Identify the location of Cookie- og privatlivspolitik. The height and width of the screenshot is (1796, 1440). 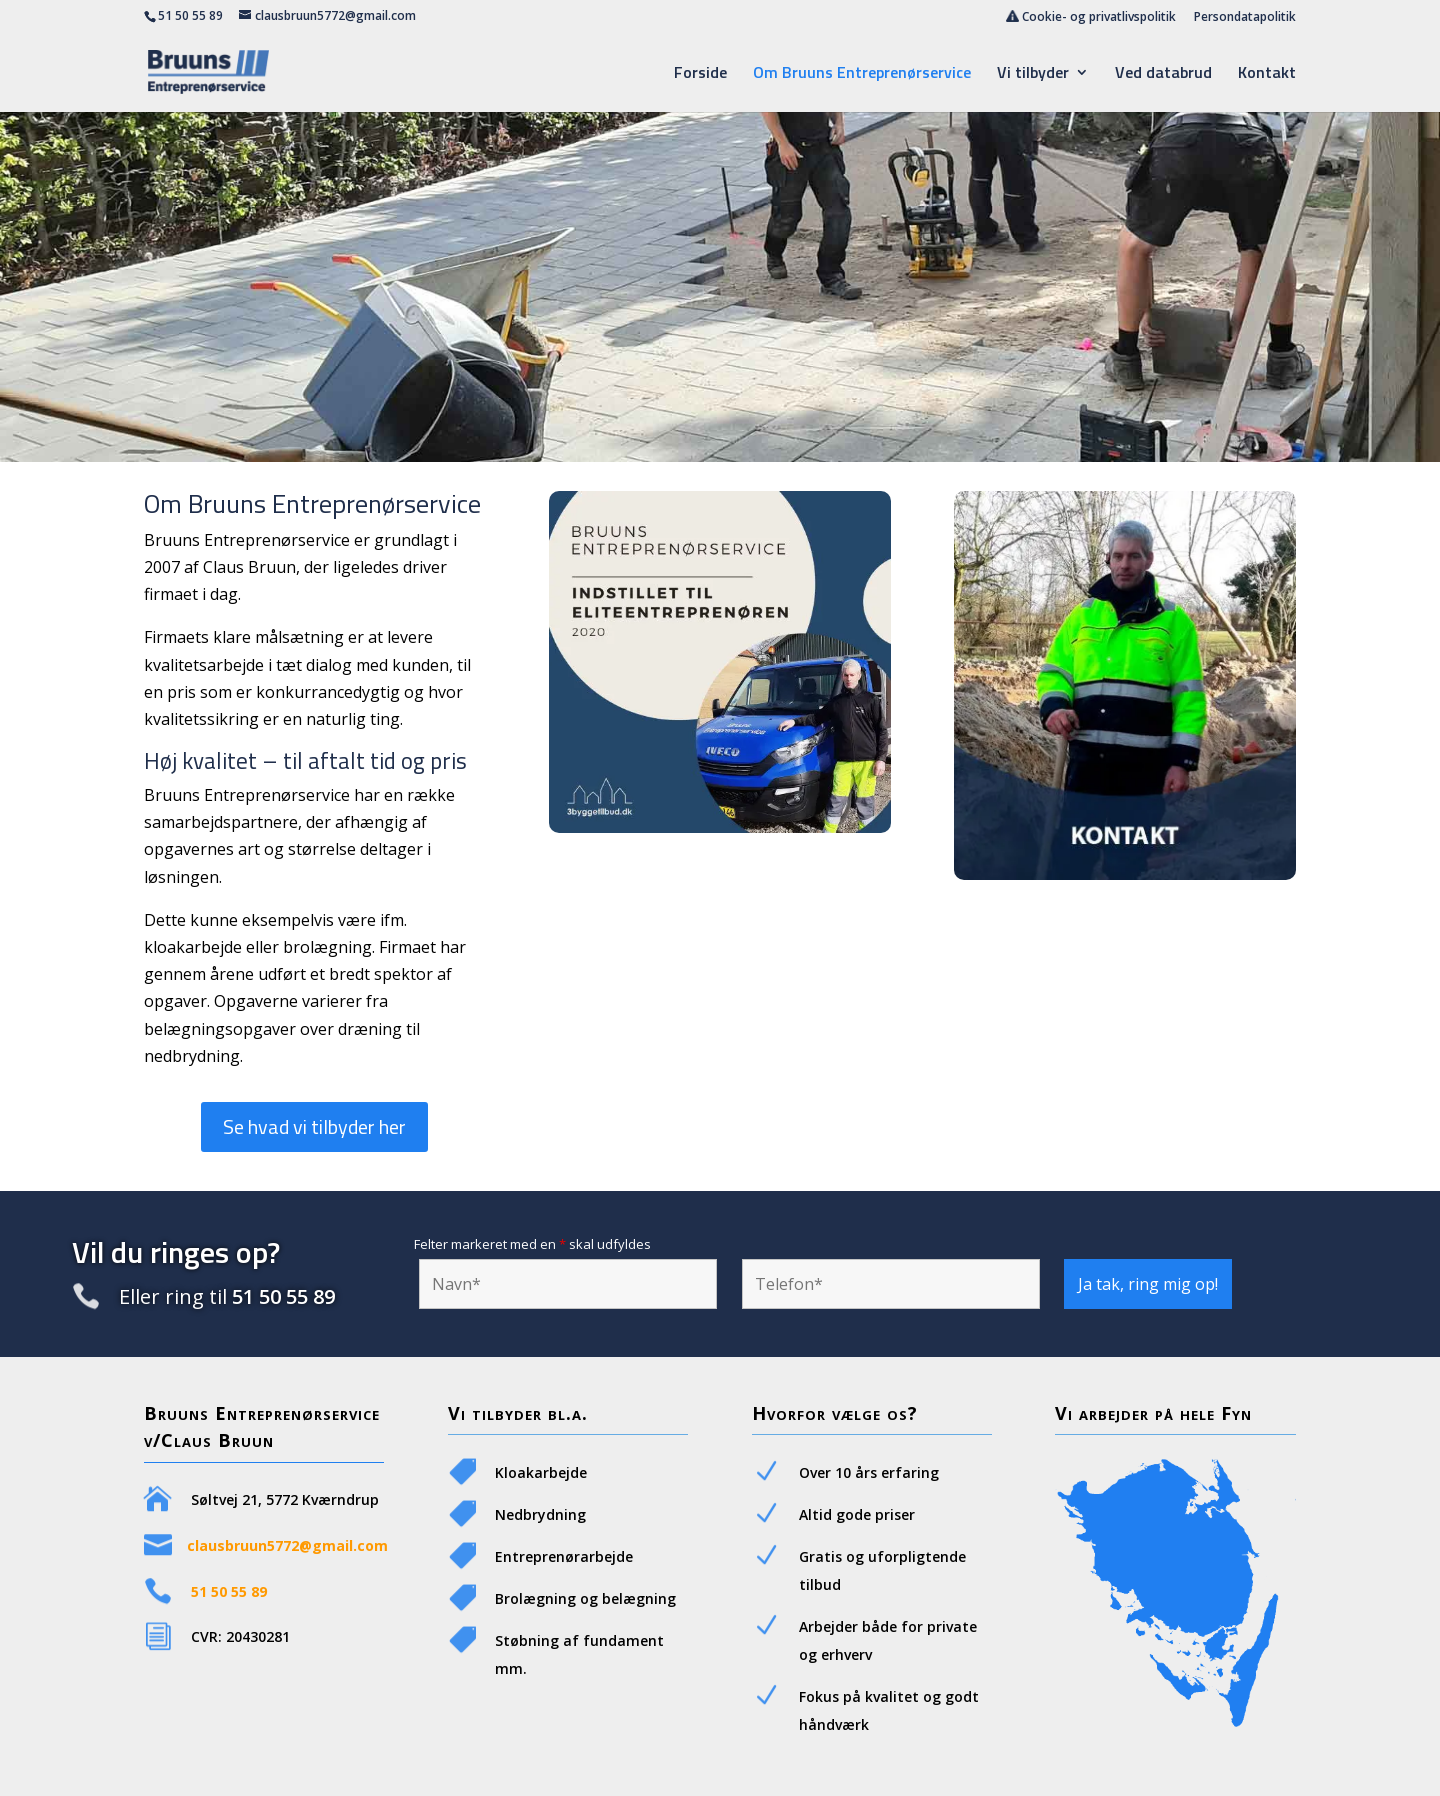
(1091, 17).